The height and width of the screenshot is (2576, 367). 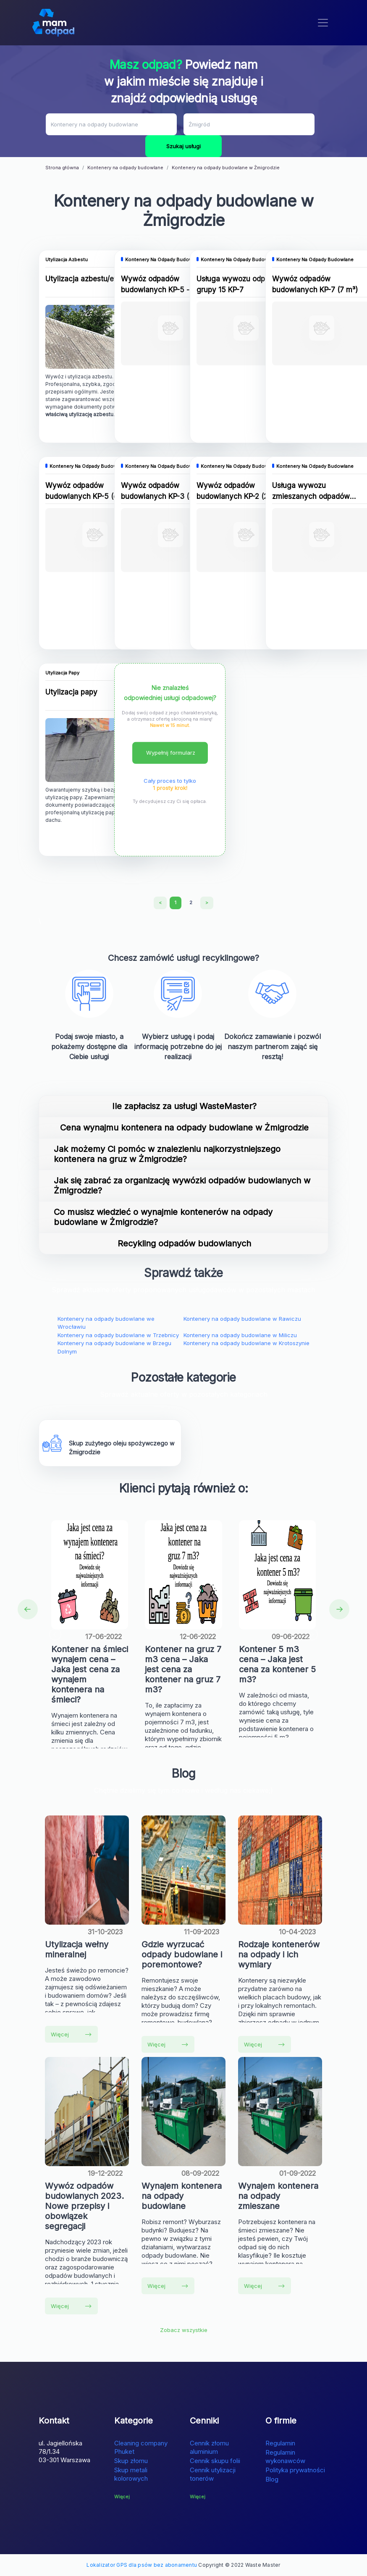 What do you see at coordinates (206, 903) in the screenshot?
I see `[Next]` at bounding box center [206, 903].